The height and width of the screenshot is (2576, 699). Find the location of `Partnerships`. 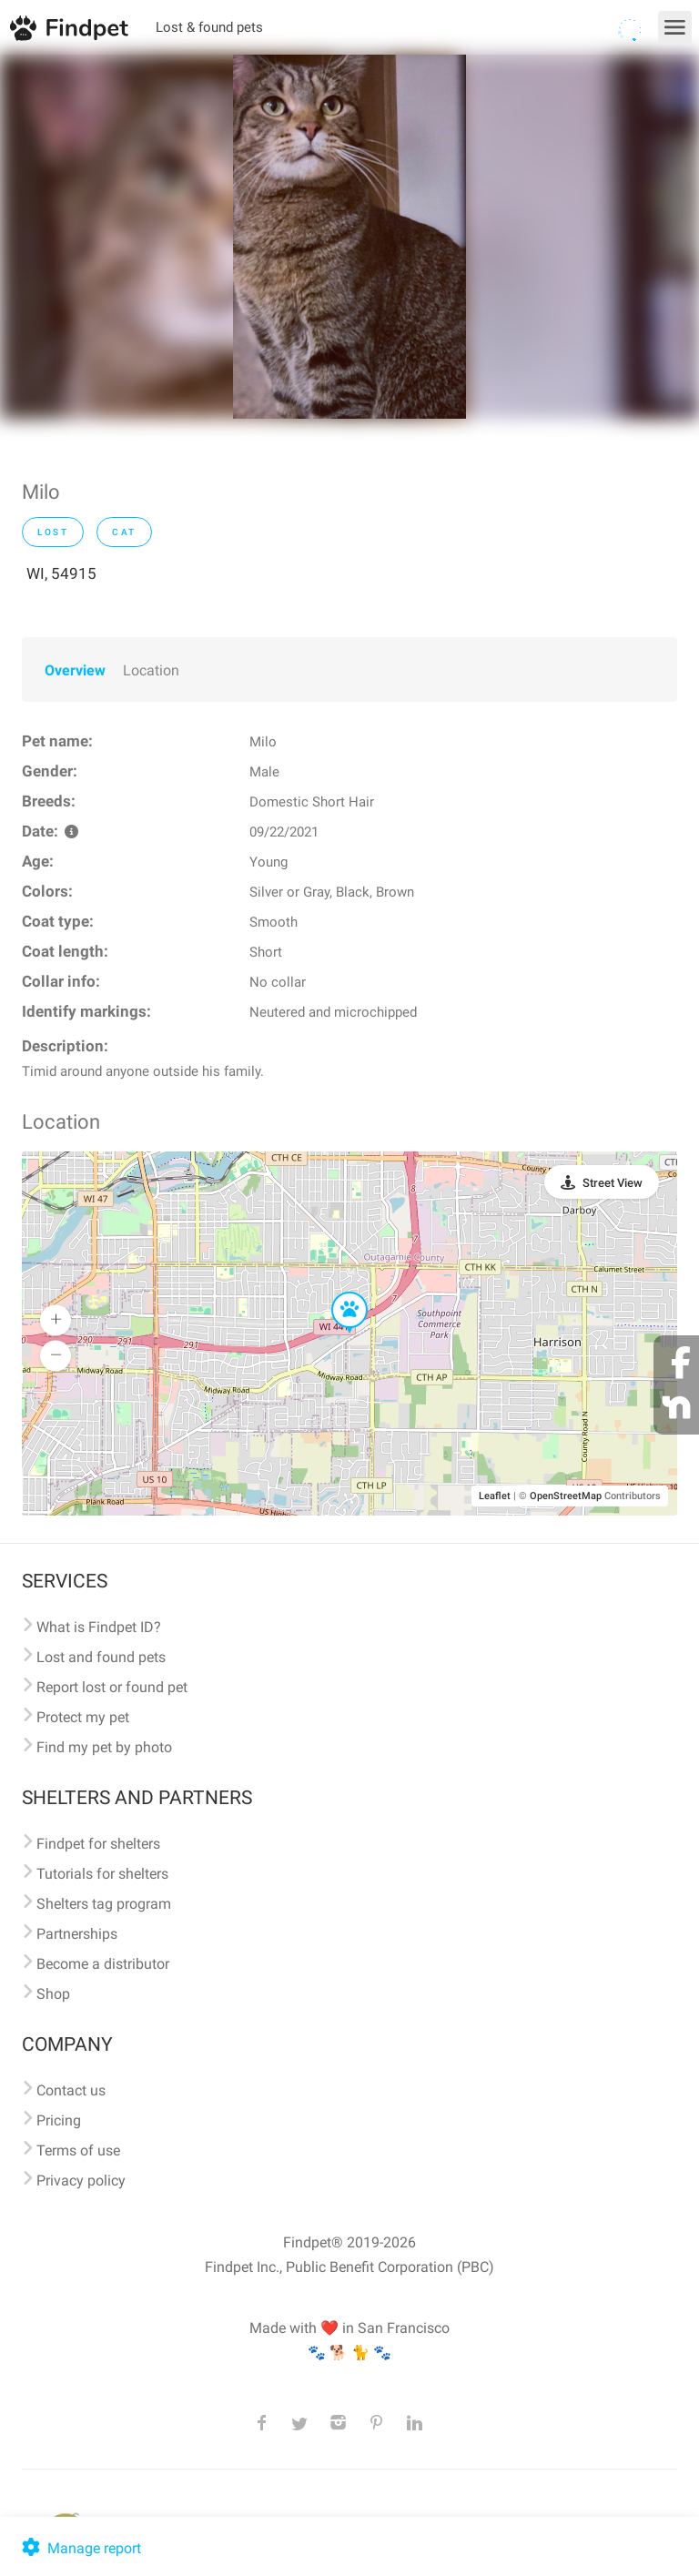

Partnerships is located at coordinates (76, 1933).